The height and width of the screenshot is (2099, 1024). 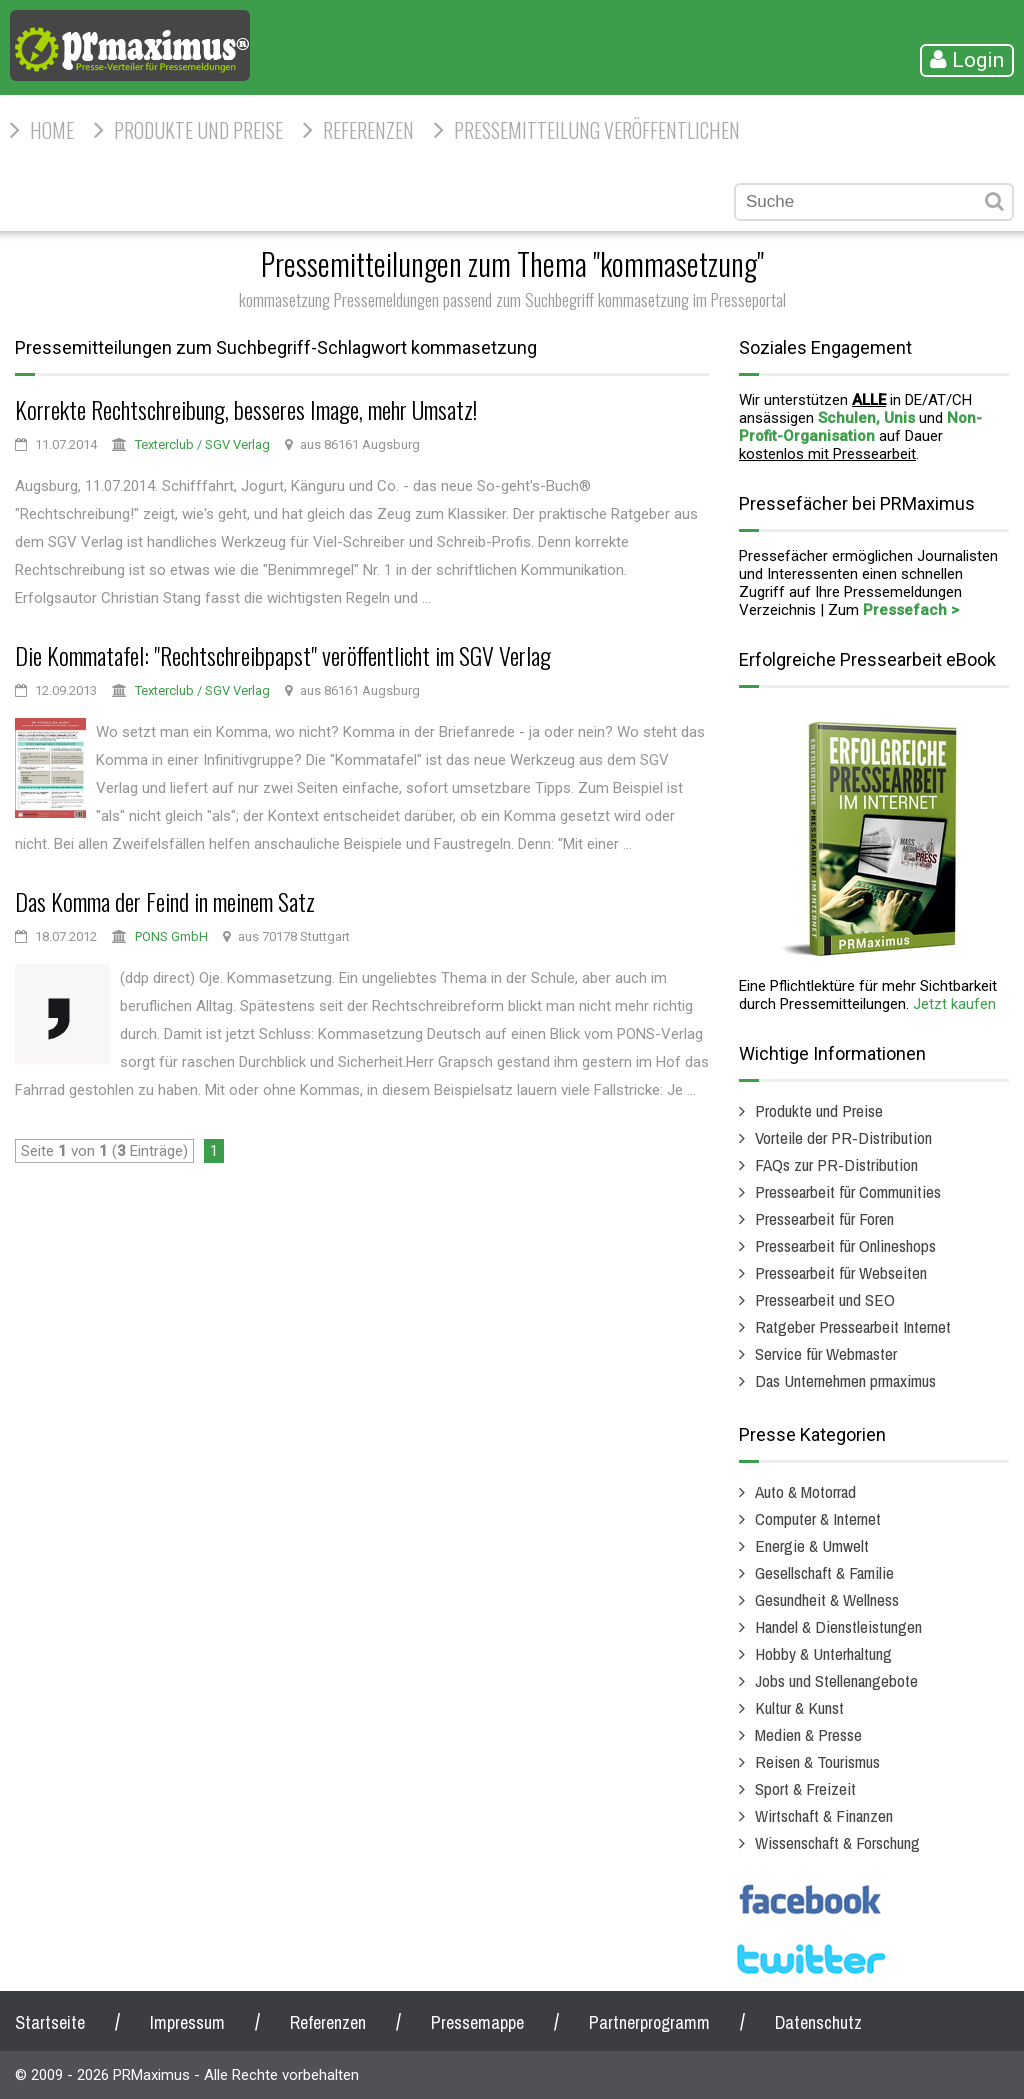 I want to click on Pressearbeit und SEO, so click(x=825, y=1299).